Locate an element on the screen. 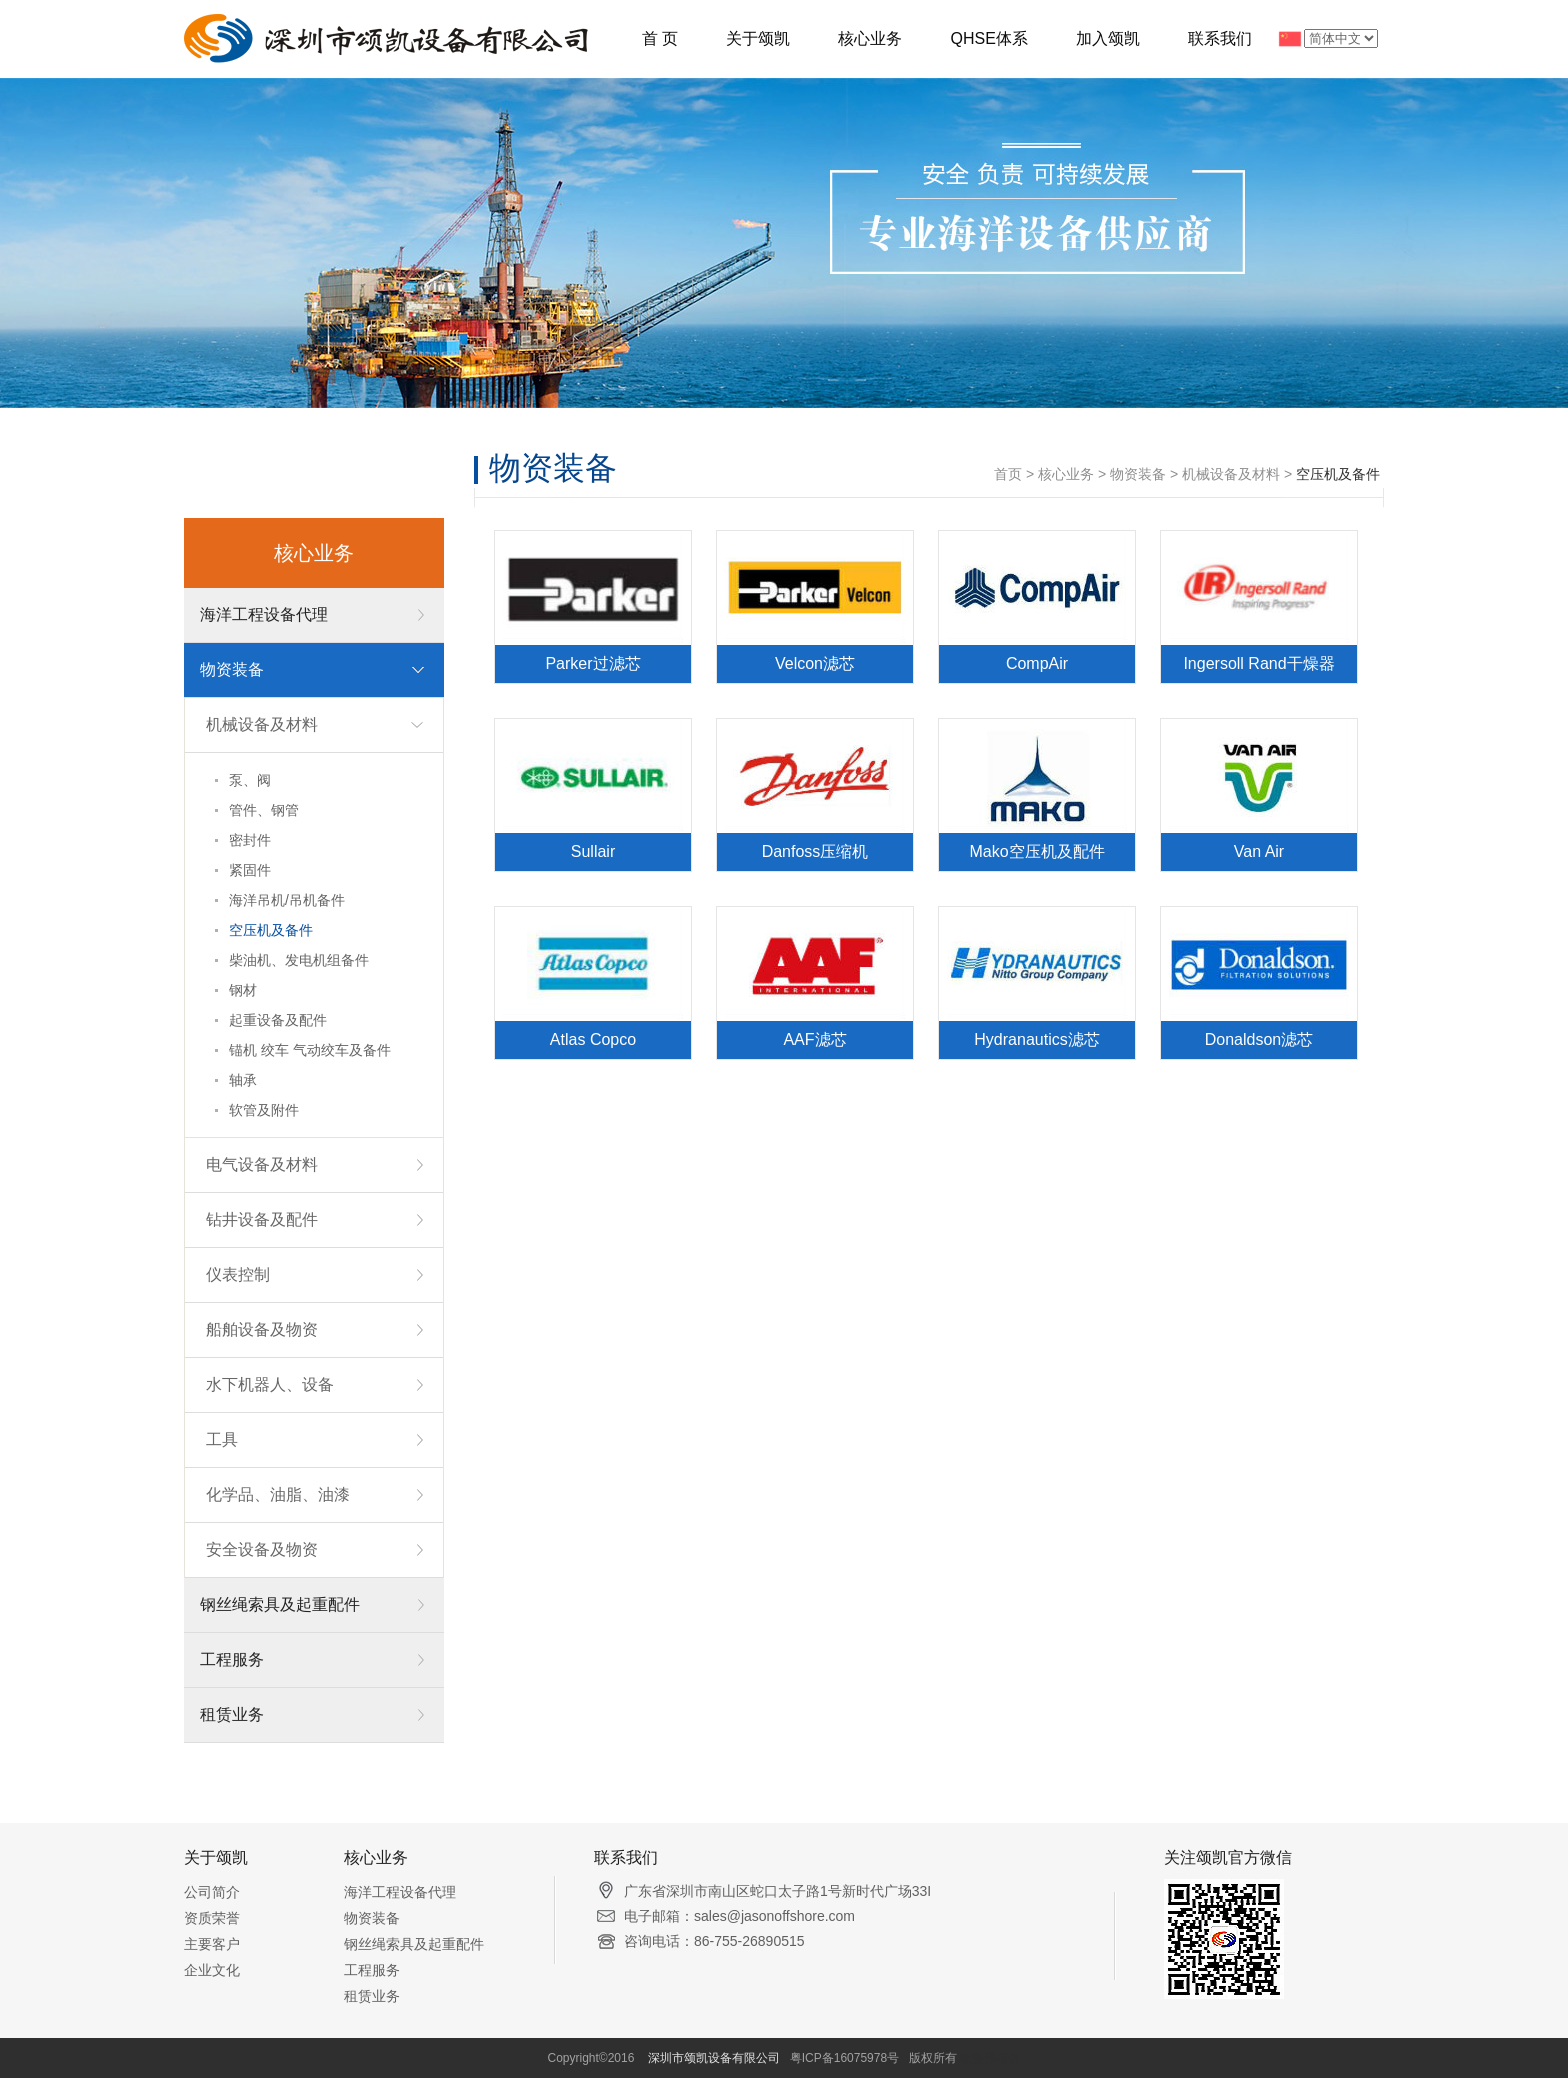 The width and height of the screenshot is (1568, 2078). 钻井设备及配件 is located at coordinates (262, 1219).